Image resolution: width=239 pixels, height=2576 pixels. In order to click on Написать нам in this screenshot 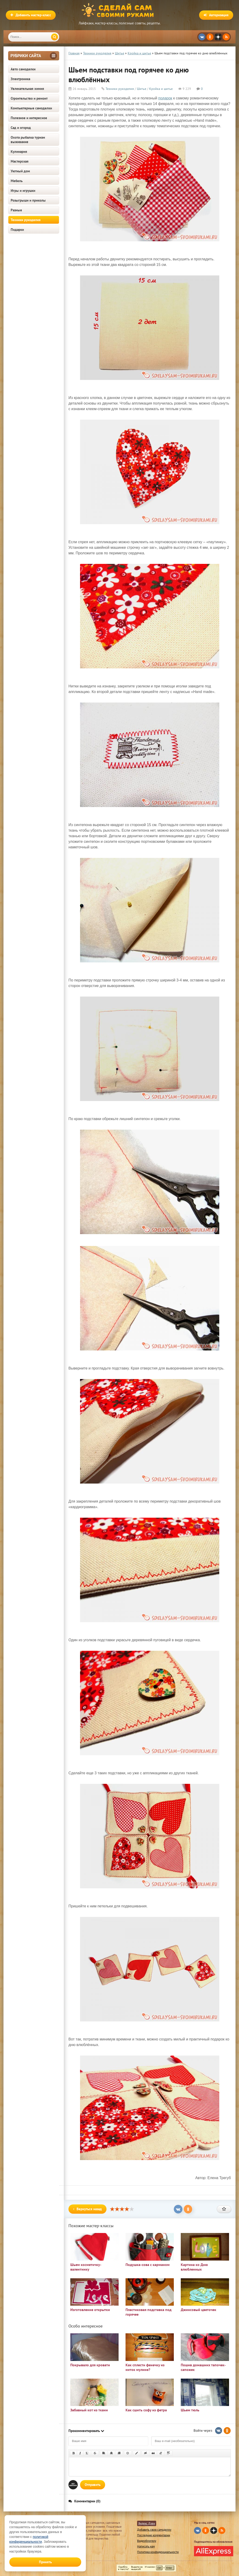, I will do `click(146, 2546)`.